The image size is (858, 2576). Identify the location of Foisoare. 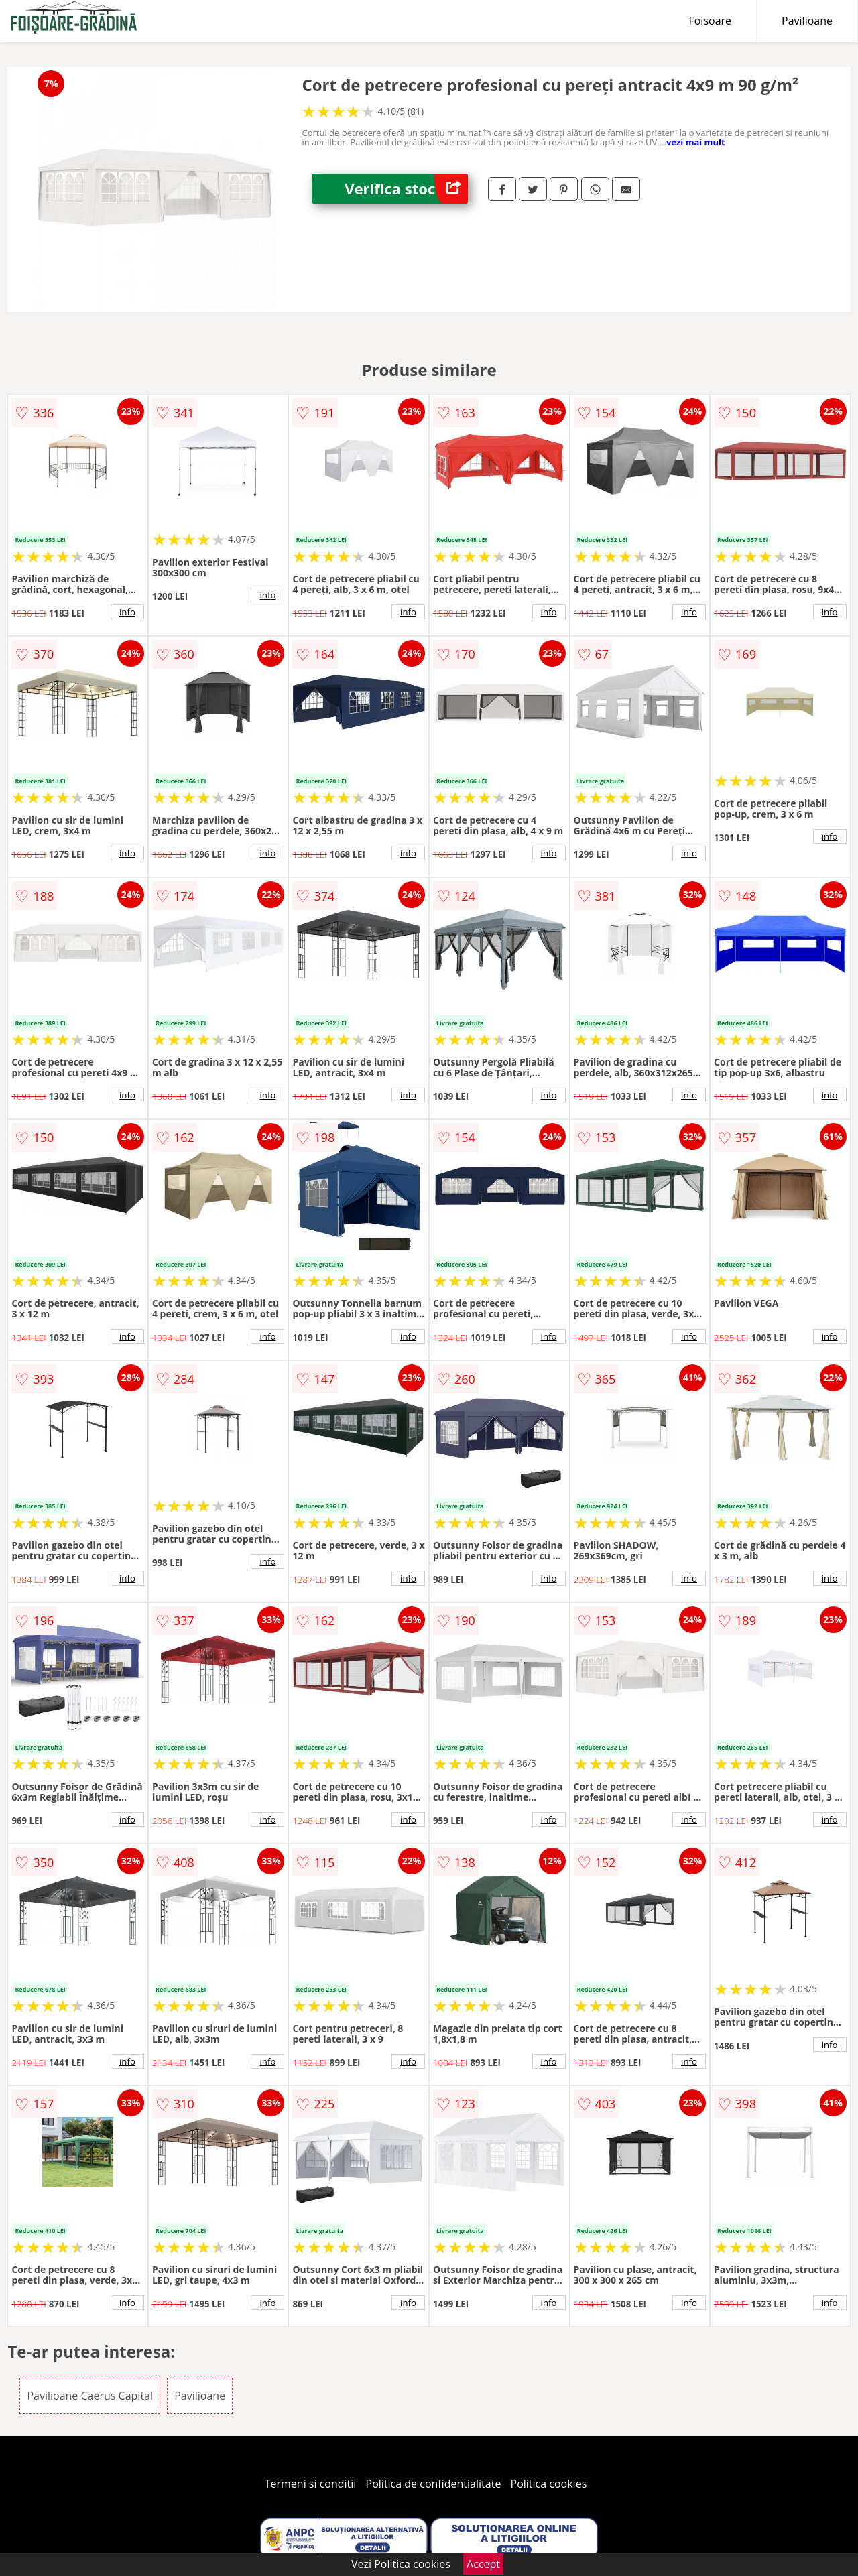
(709, 20).